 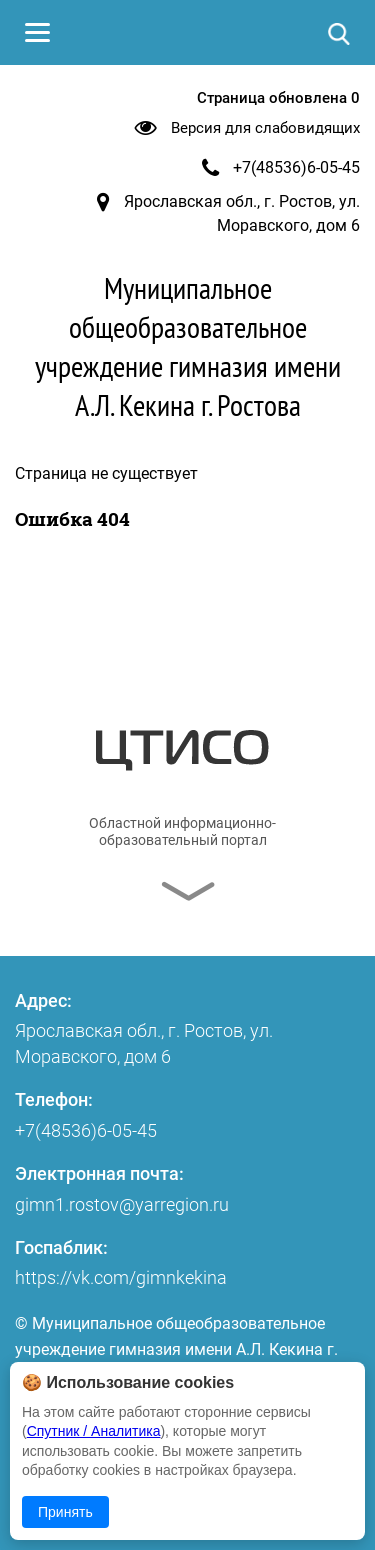 I want to click on Версия для слабовидящих, so click(x=265, y=128).